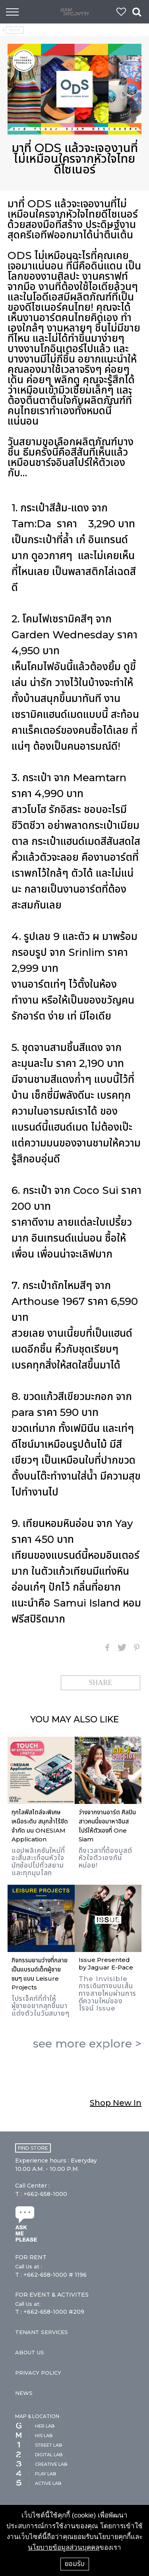  I want to click on SHARE, so click(100, 1683).